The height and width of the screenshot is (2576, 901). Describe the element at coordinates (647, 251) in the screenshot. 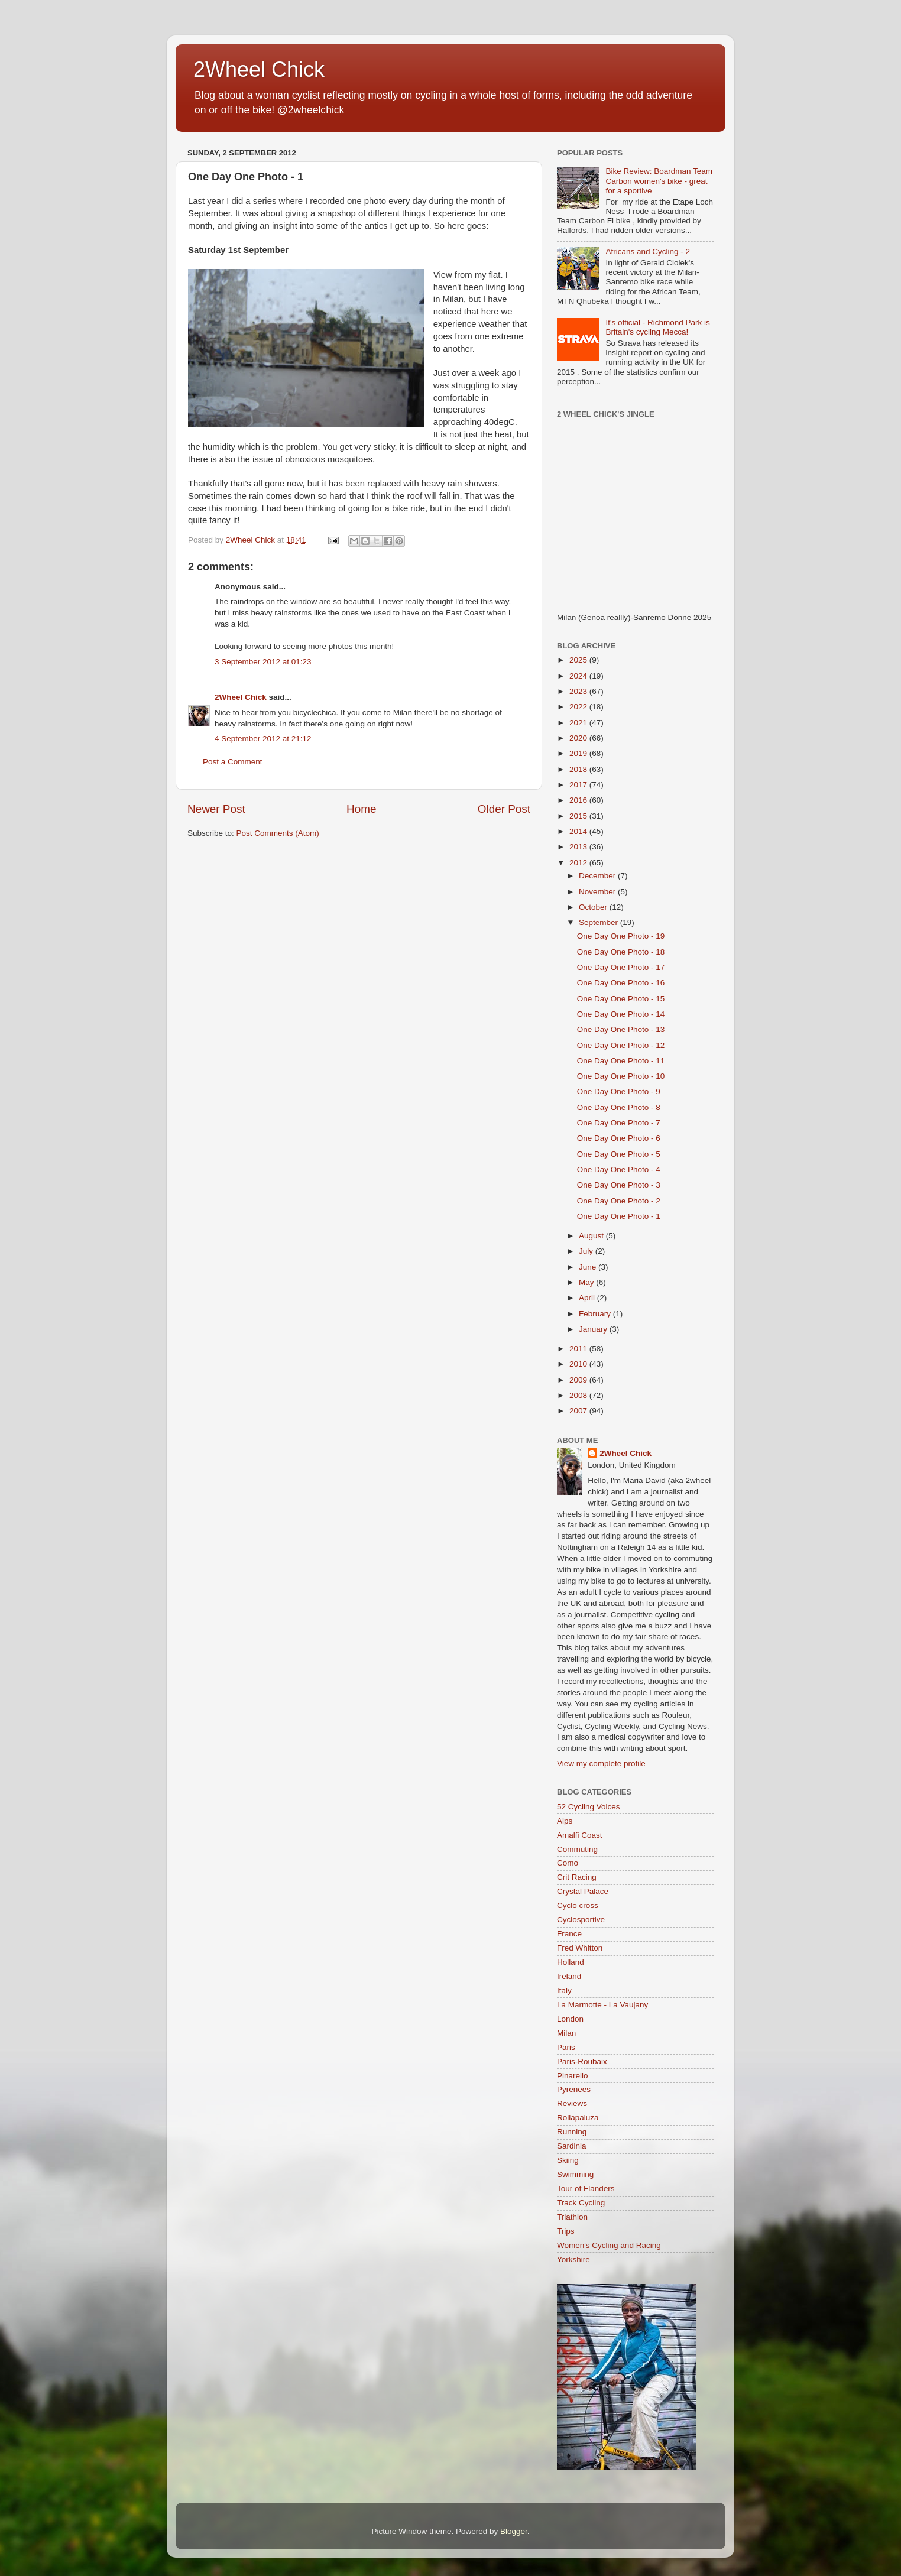

I see `Africans and Cycling - 2` at that location.